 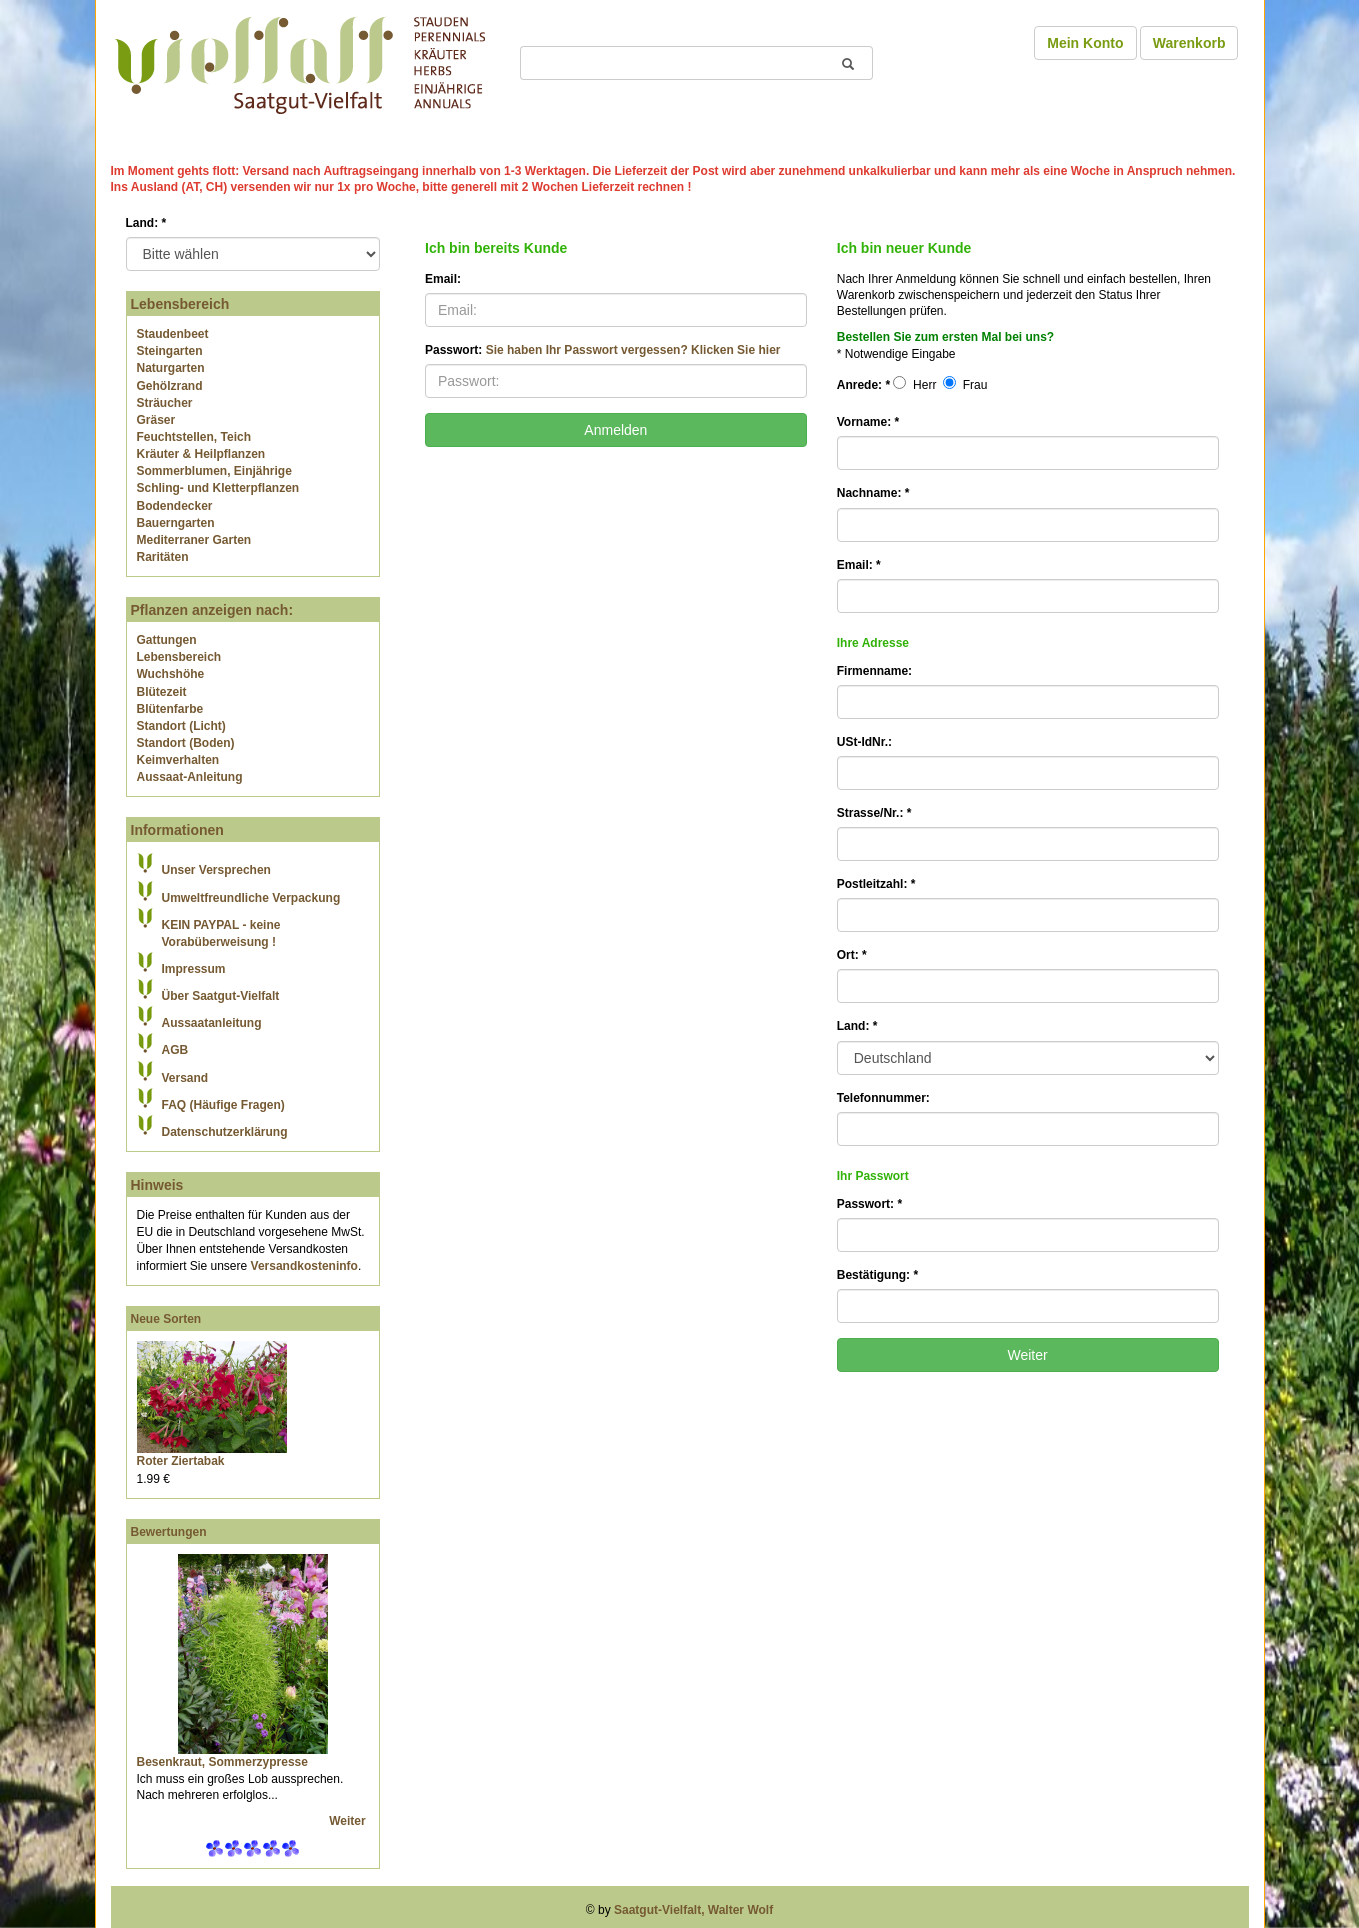 I want to click on Ort:, so click(x=852, y=955).